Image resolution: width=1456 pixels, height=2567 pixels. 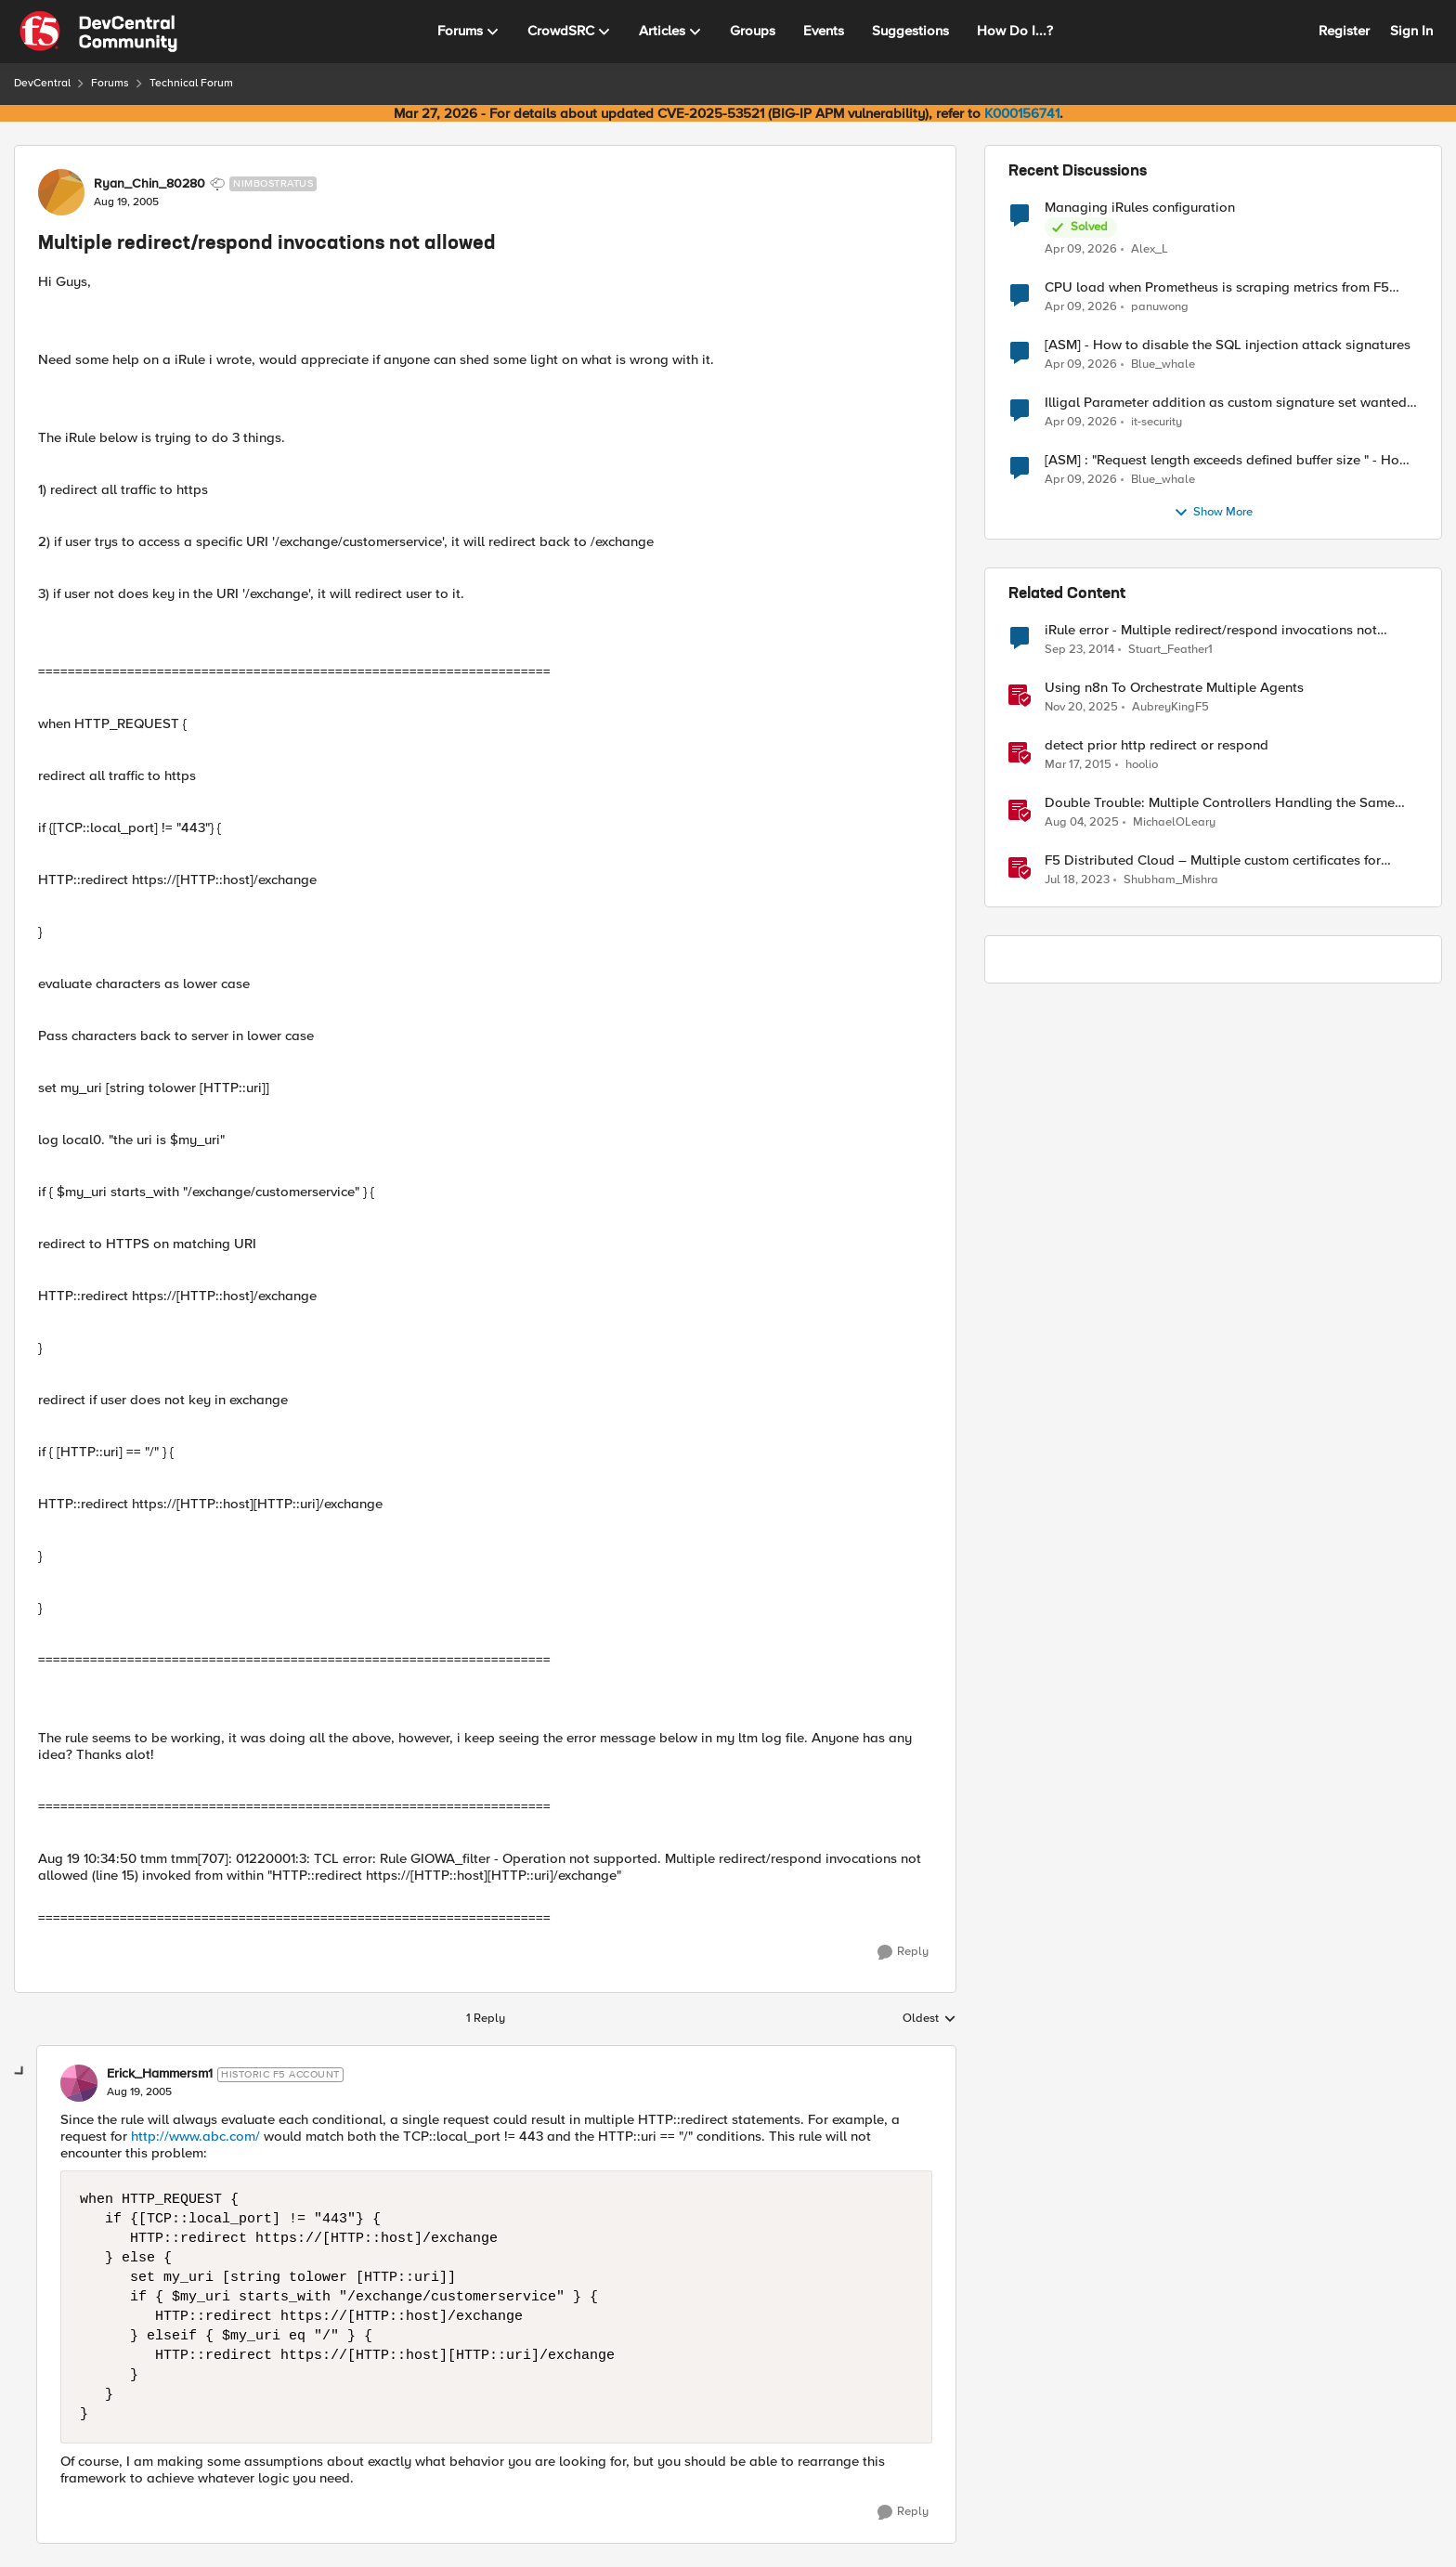 I want to click on hoolio [View Profile: hoolio, Rank: Cirrostratus], so click(x=1141, y=765).